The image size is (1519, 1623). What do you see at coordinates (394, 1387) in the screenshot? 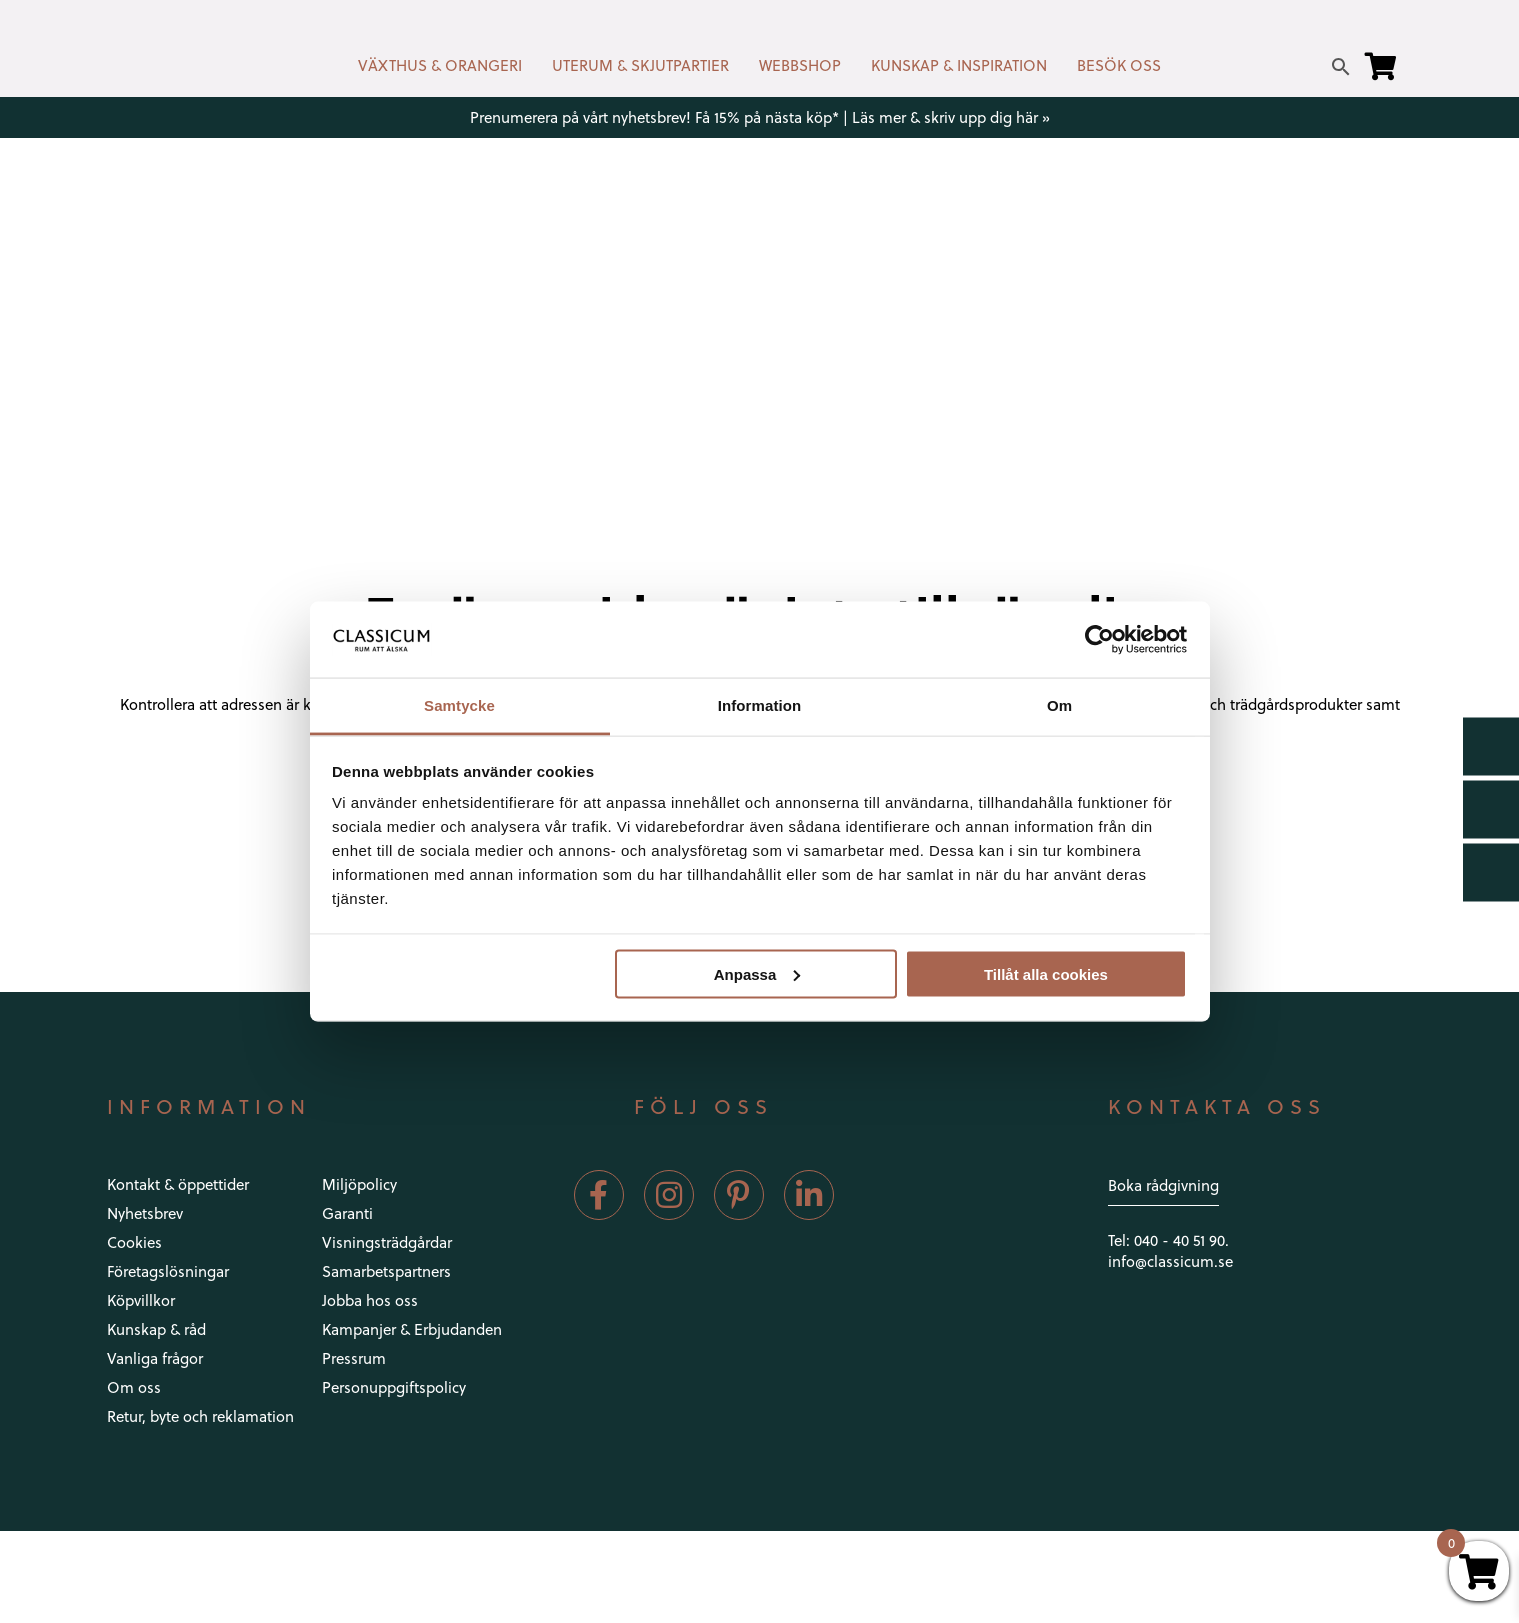
I see `Personuppgiftspolicy` at bounding box center [394, 1387].